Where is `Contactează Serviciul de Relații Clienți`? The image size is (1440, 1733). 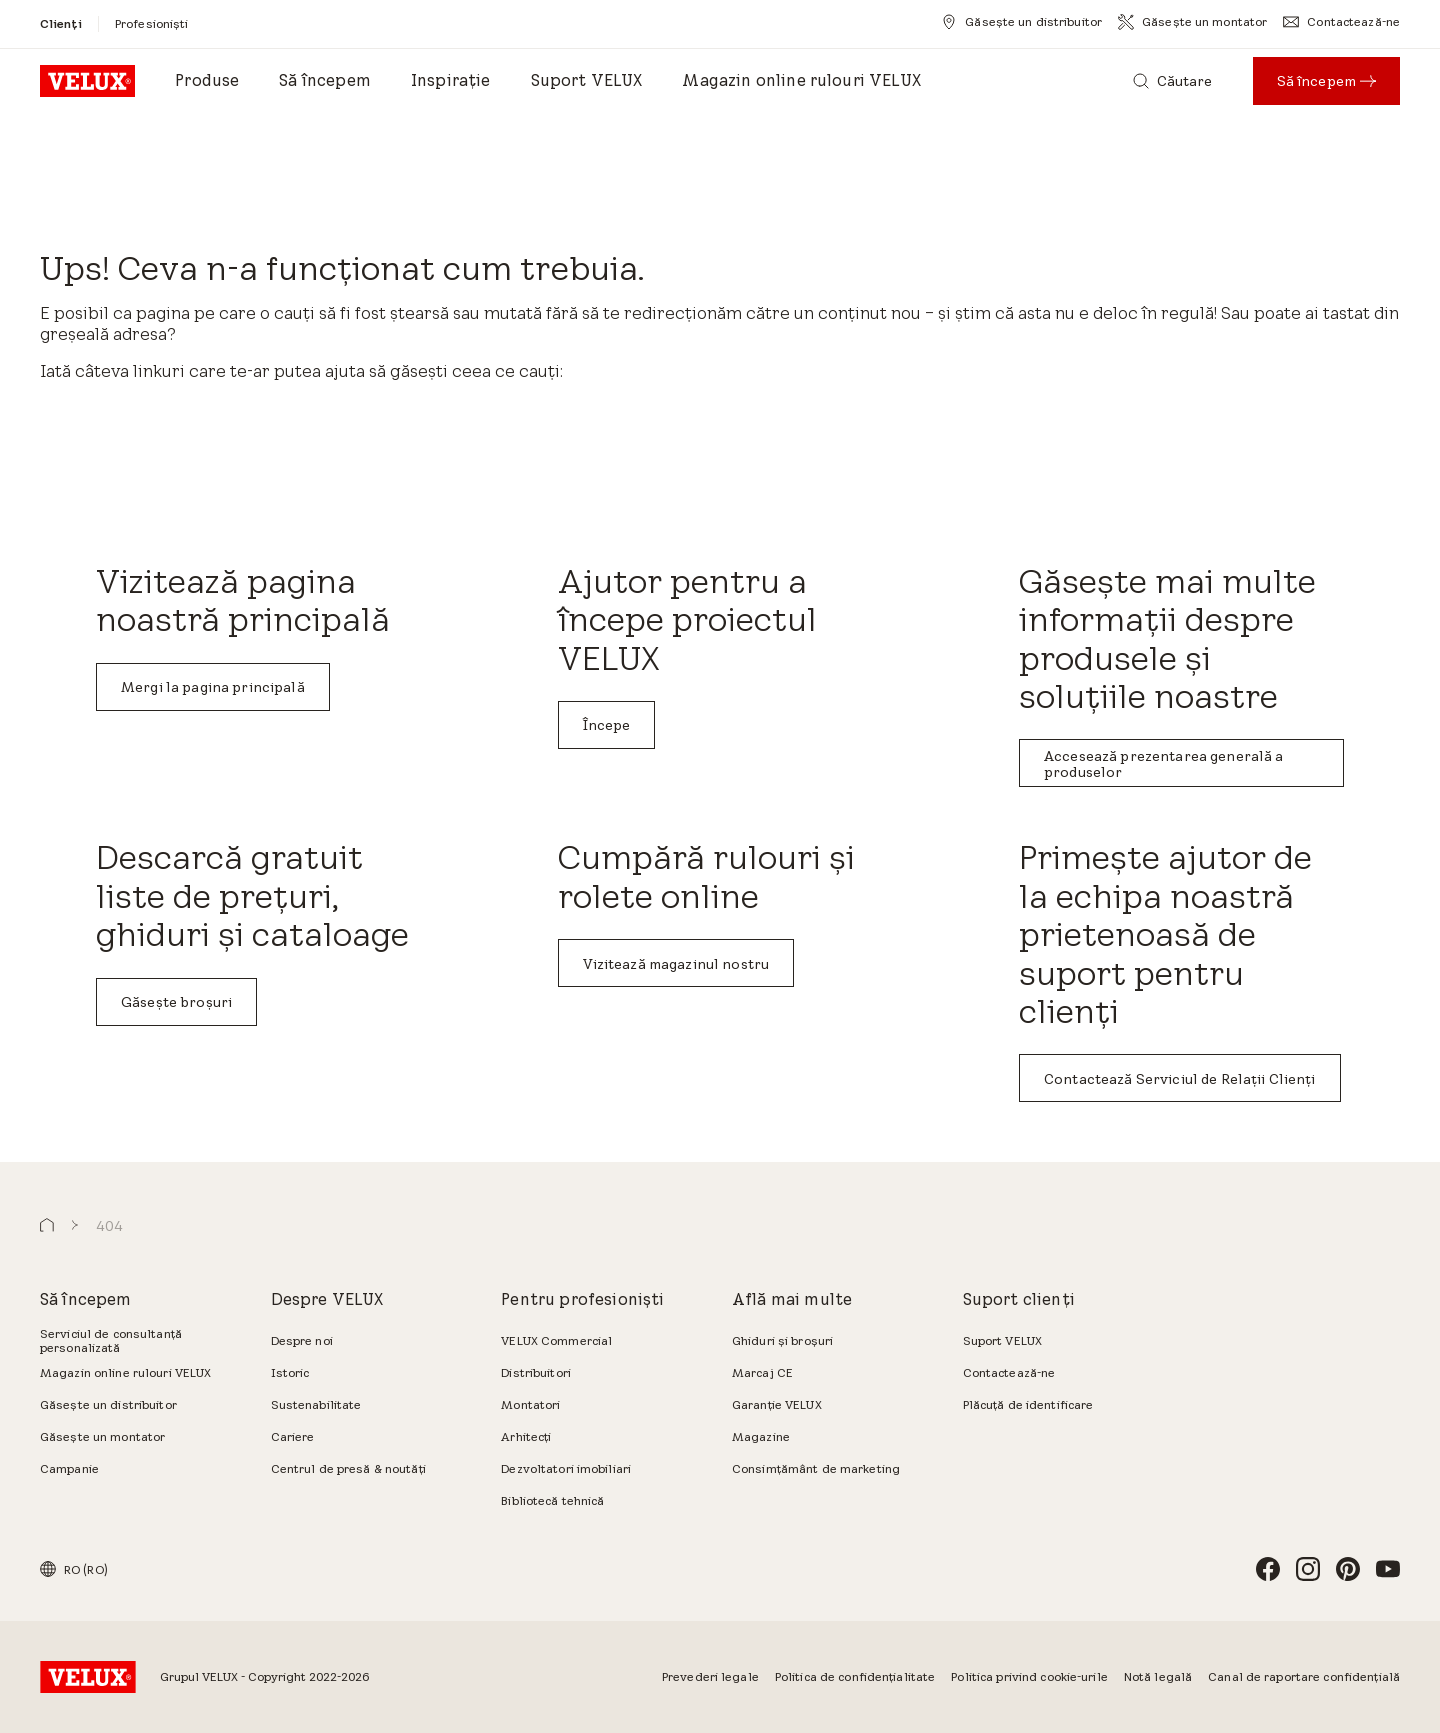
Contactează Serviciul de Relații Clienți is located at coordinates (1180, 1079).